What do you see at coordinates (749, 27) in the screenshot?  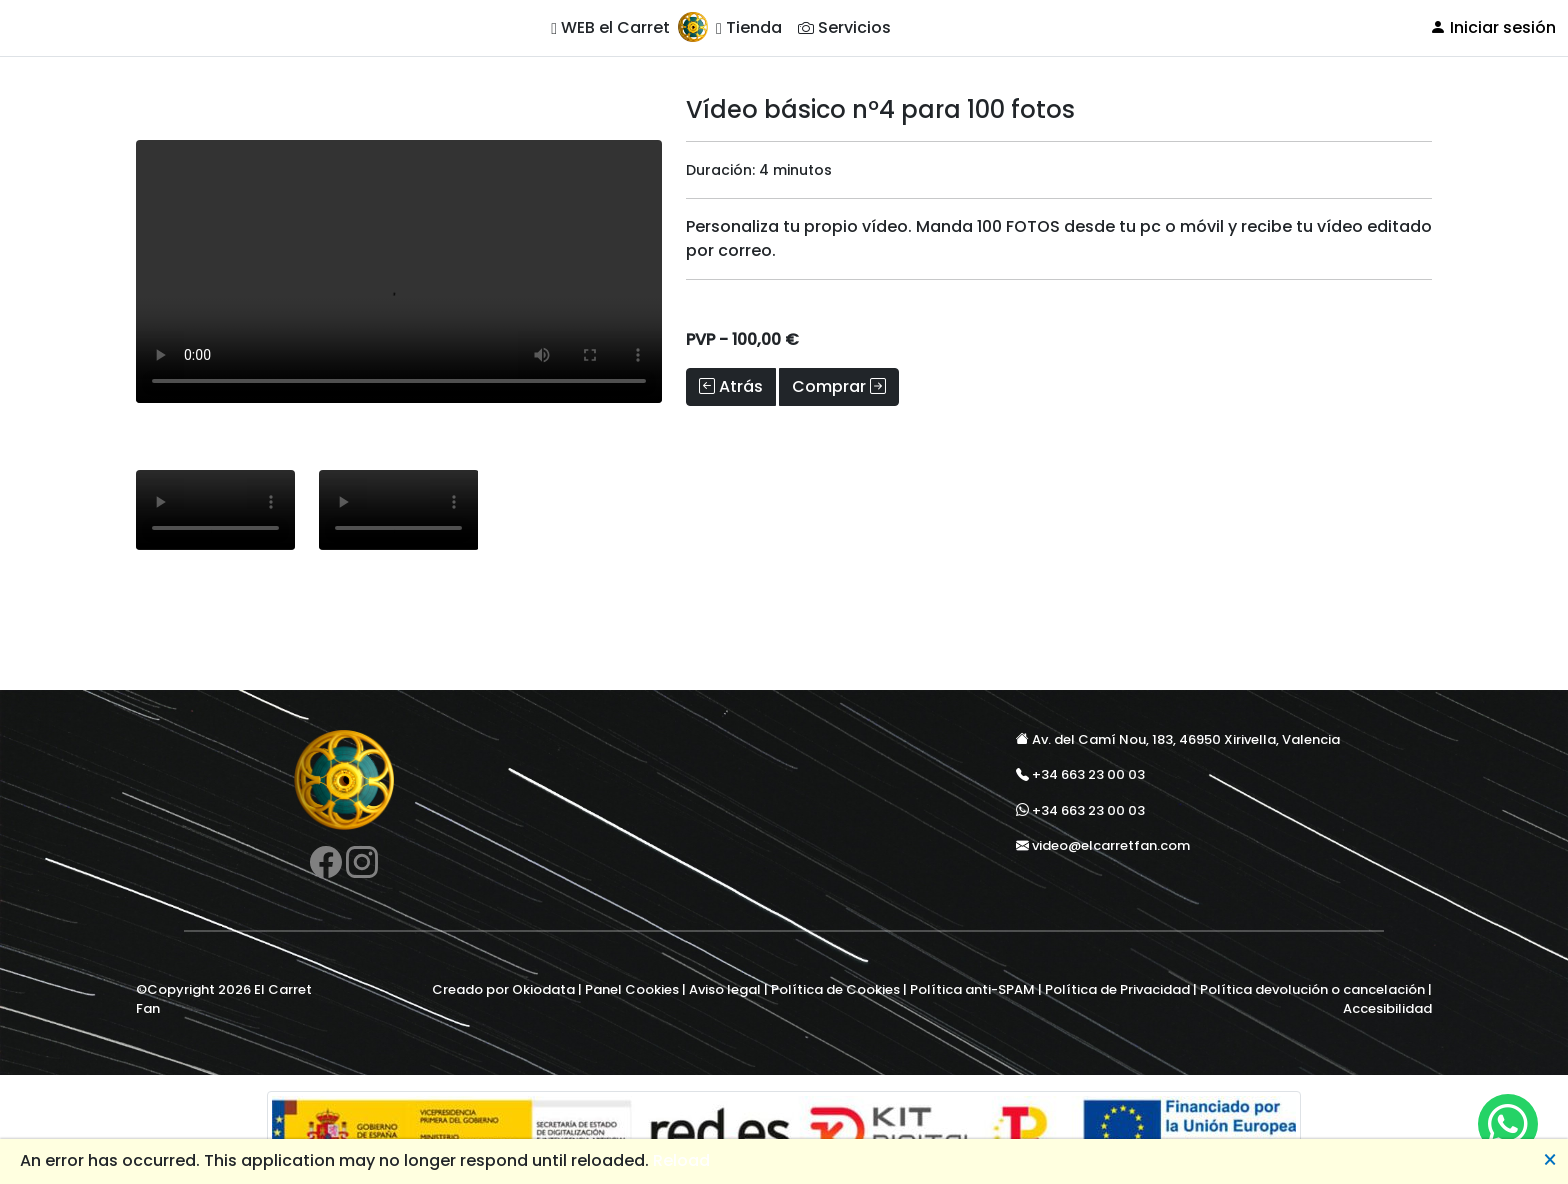 I see `Tienda` at bounding box center [749, 27].